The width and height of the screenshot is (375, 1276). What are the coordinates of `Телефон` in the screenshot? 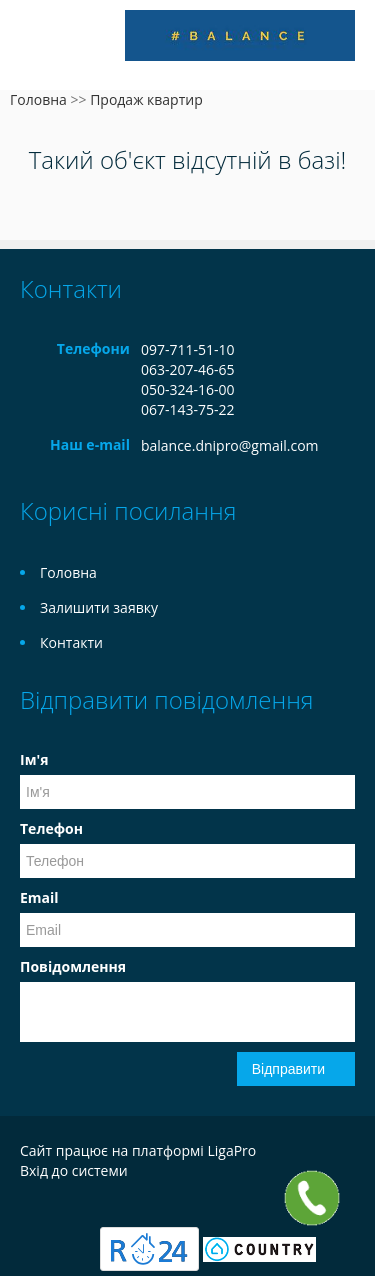 It's located at (51, 828).